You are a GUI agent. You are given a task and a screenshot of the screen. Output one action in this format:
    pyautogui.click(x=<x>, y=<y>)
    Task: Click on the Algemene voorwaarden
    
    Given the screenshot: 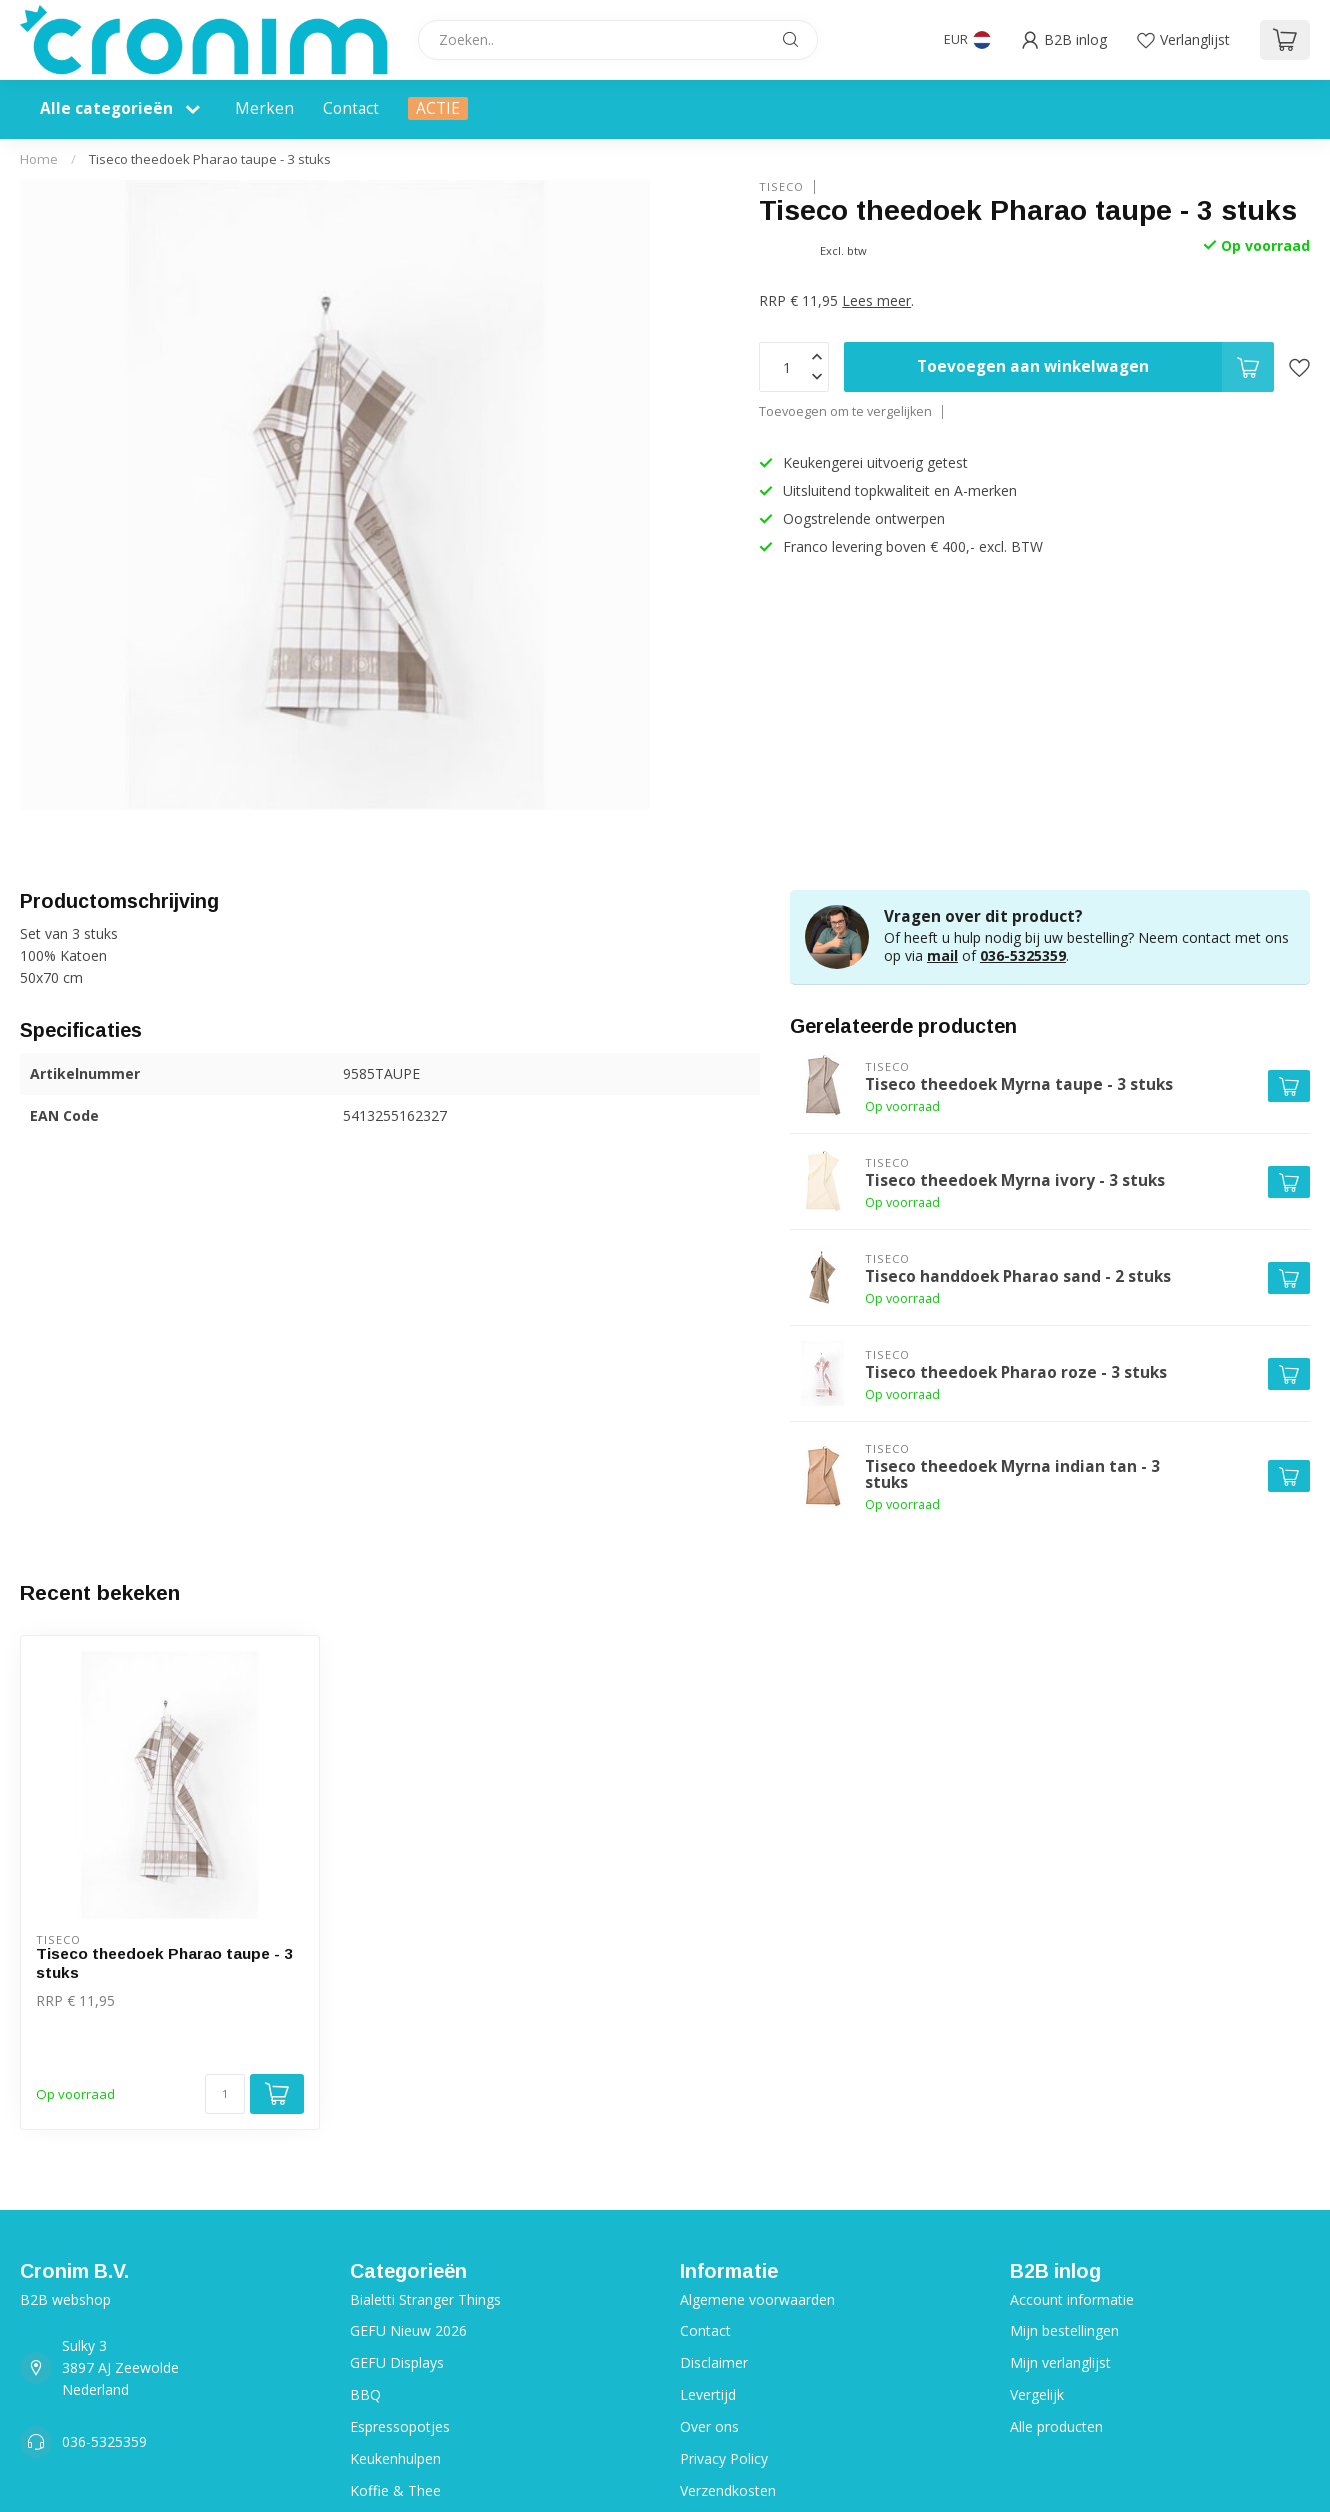 What is the action you would take?
    pyautogui.click(x=757, y=2299)
    